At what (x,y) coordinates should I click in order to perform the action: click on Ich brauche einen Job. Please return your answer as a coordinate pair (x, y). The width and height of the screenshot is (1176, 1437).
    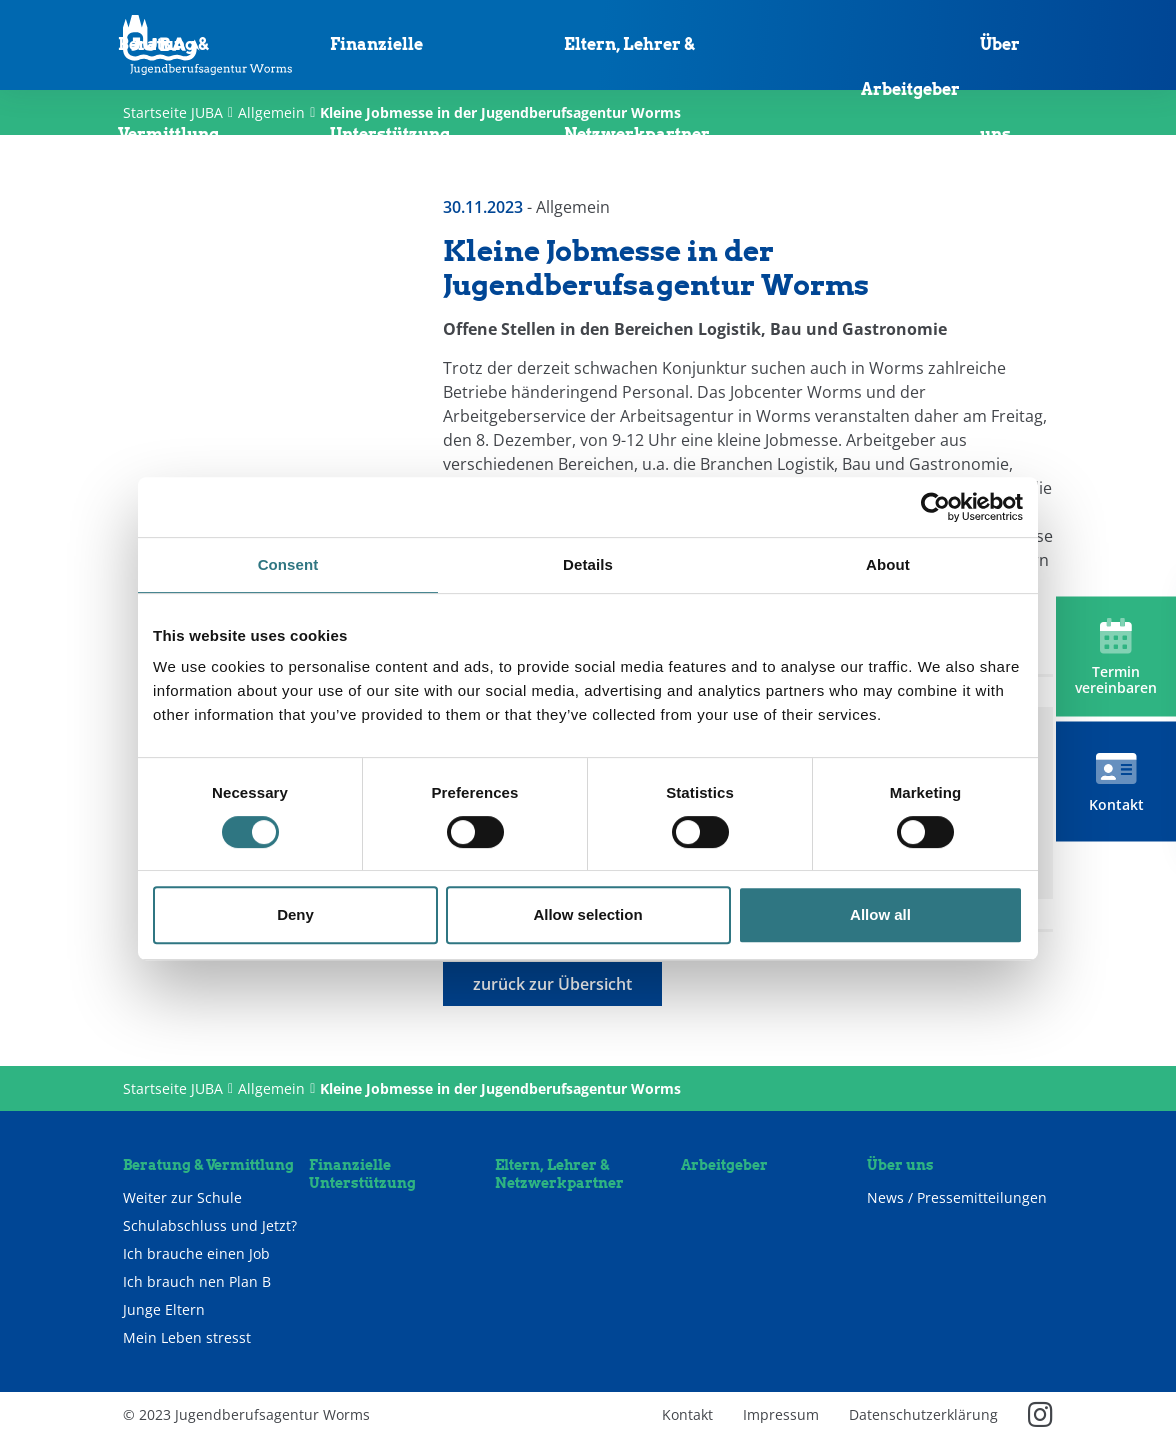
    Looking at the image, I should click on (196, 1254).